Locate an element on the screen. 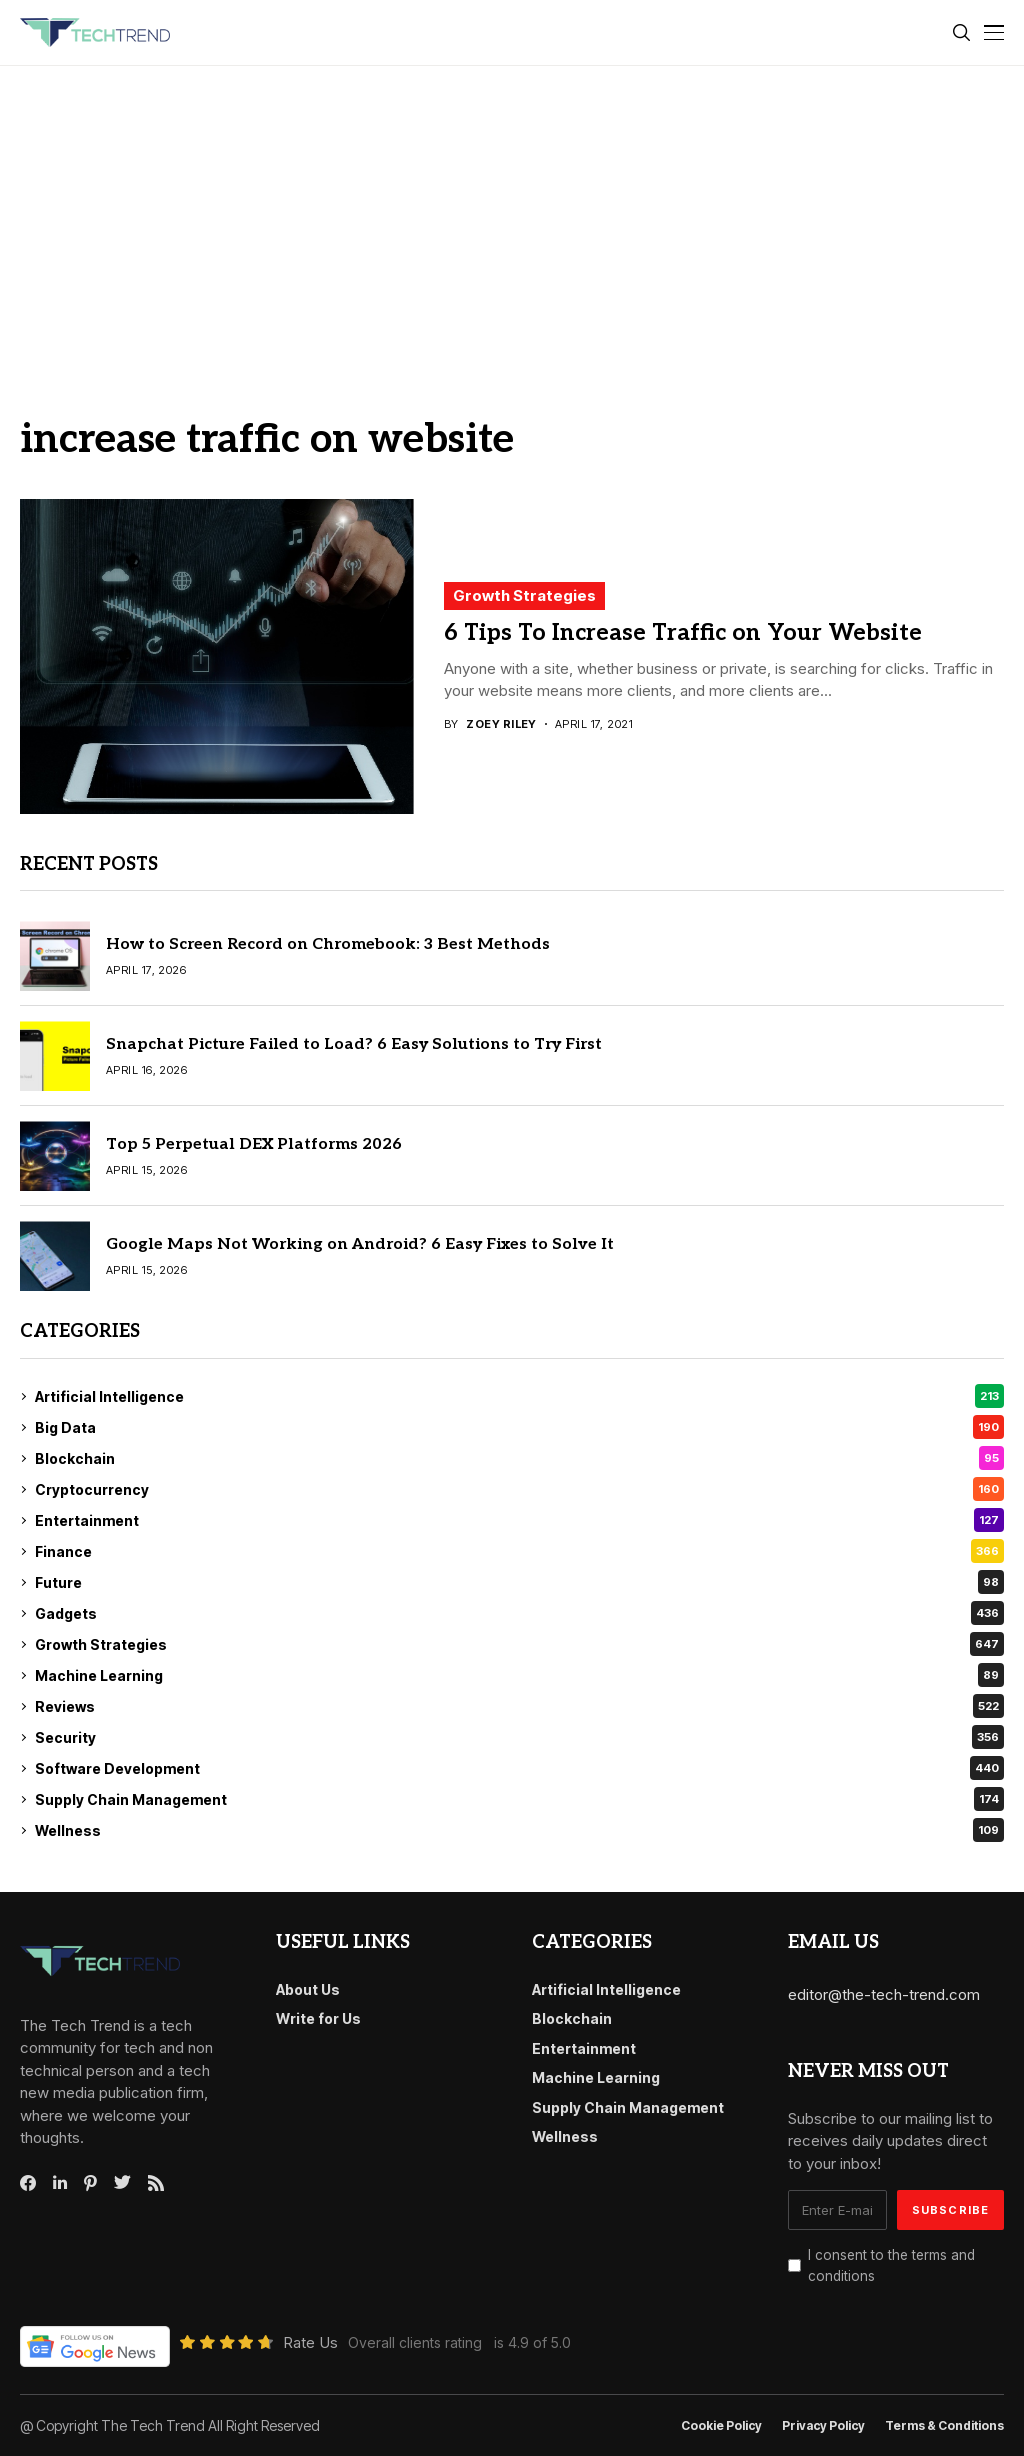  6 Tips To Increase Traffic on Your Website is located at coordinates (683, 633).